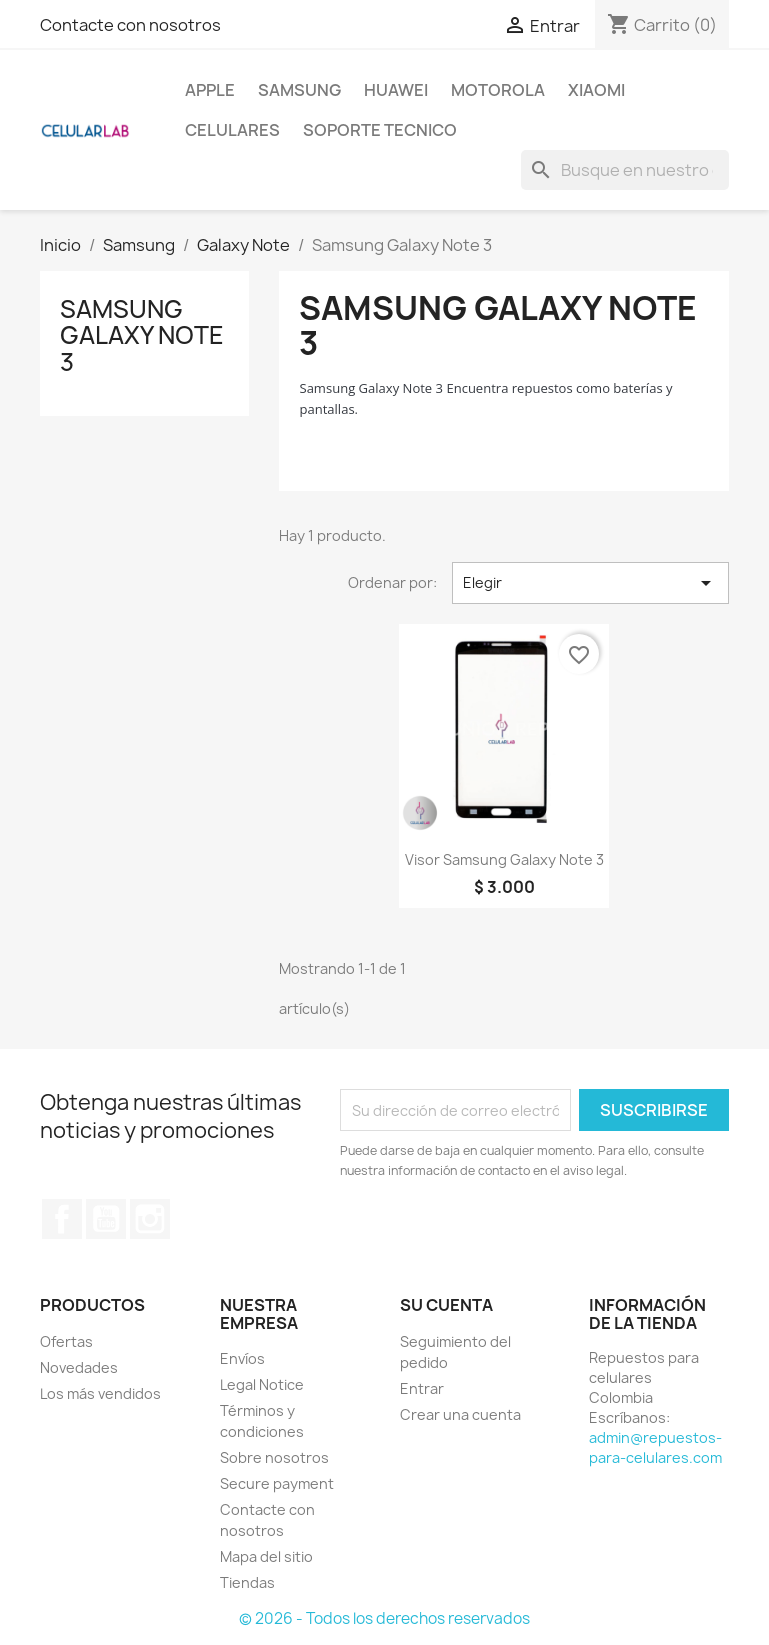  I want to click on Celulares, so click(232, 130).